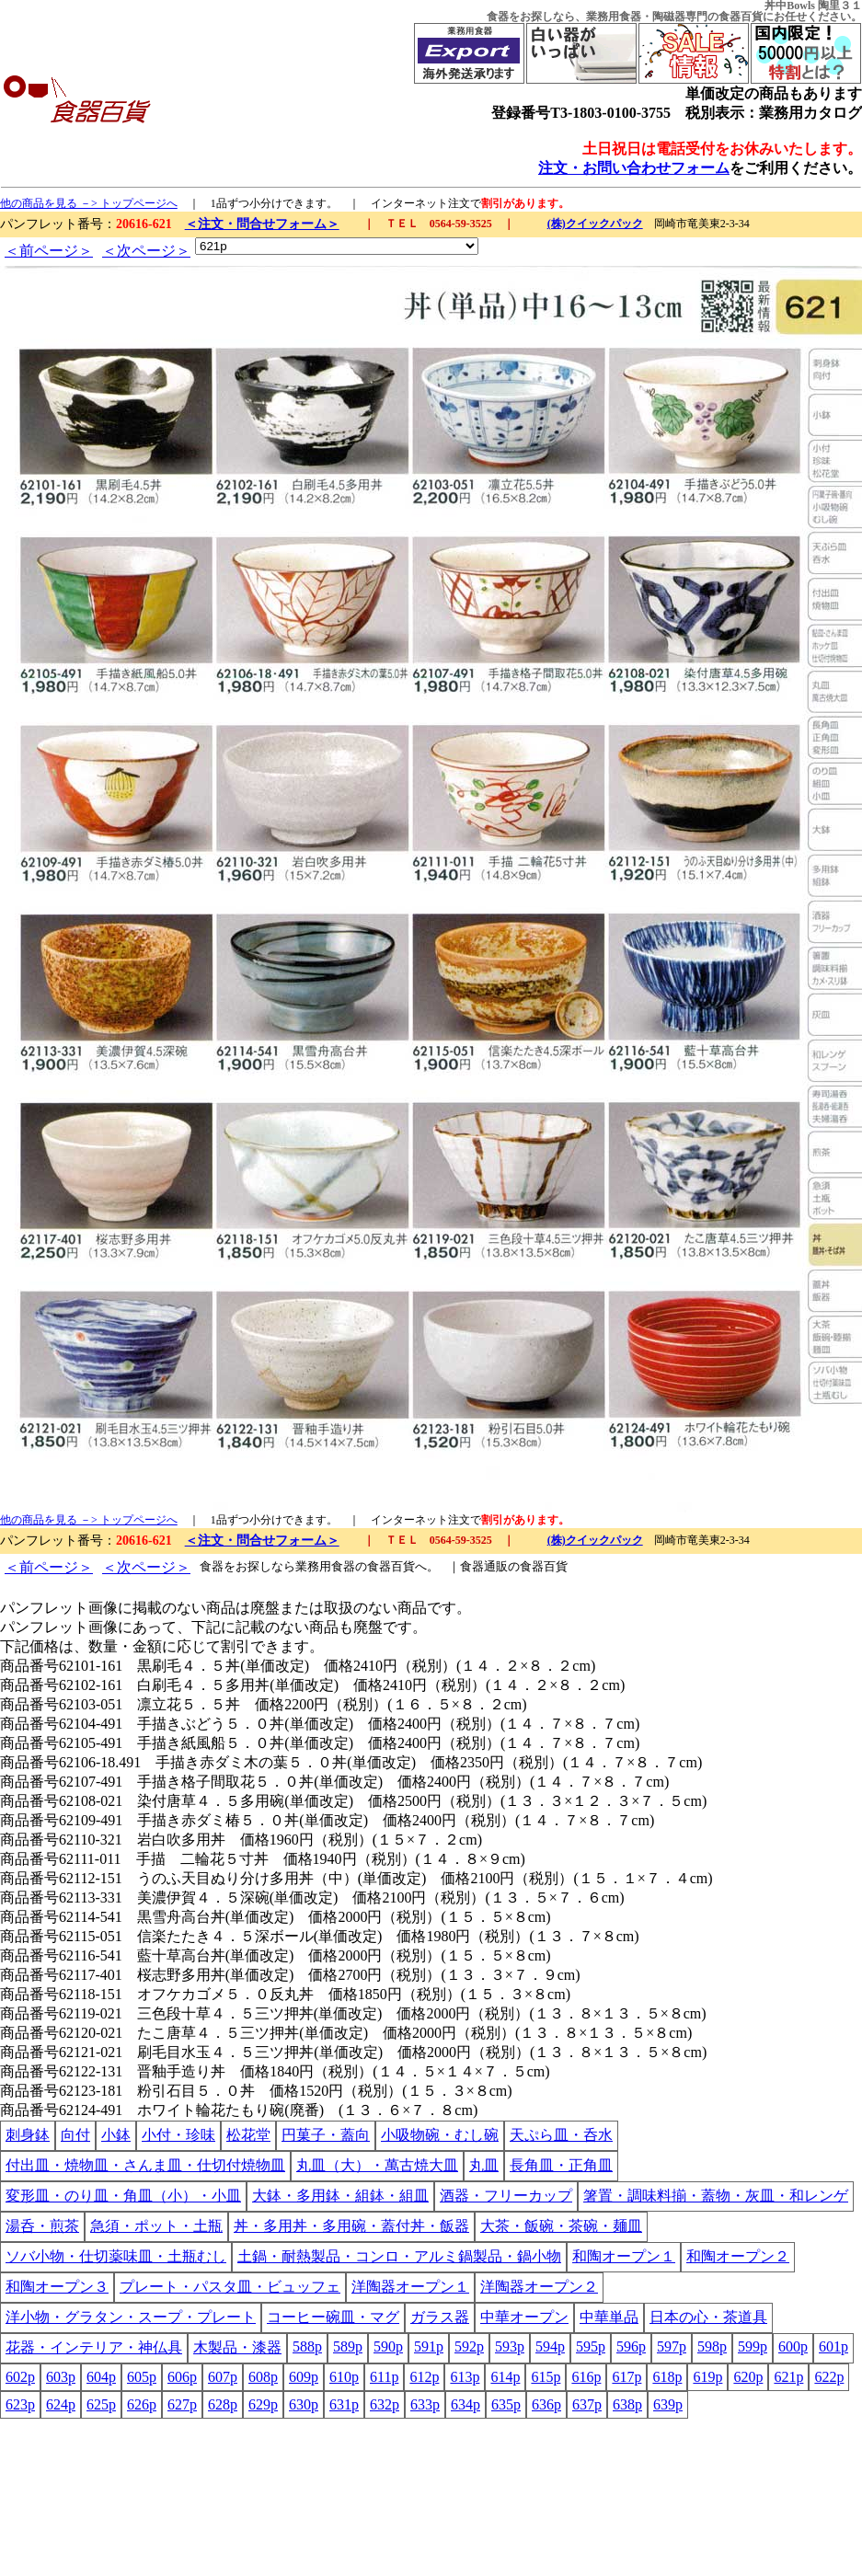 Image resolution: width=862 pixels, height=2576 pixels. I want to click on 木製品・漆器, so click(237, 2347).